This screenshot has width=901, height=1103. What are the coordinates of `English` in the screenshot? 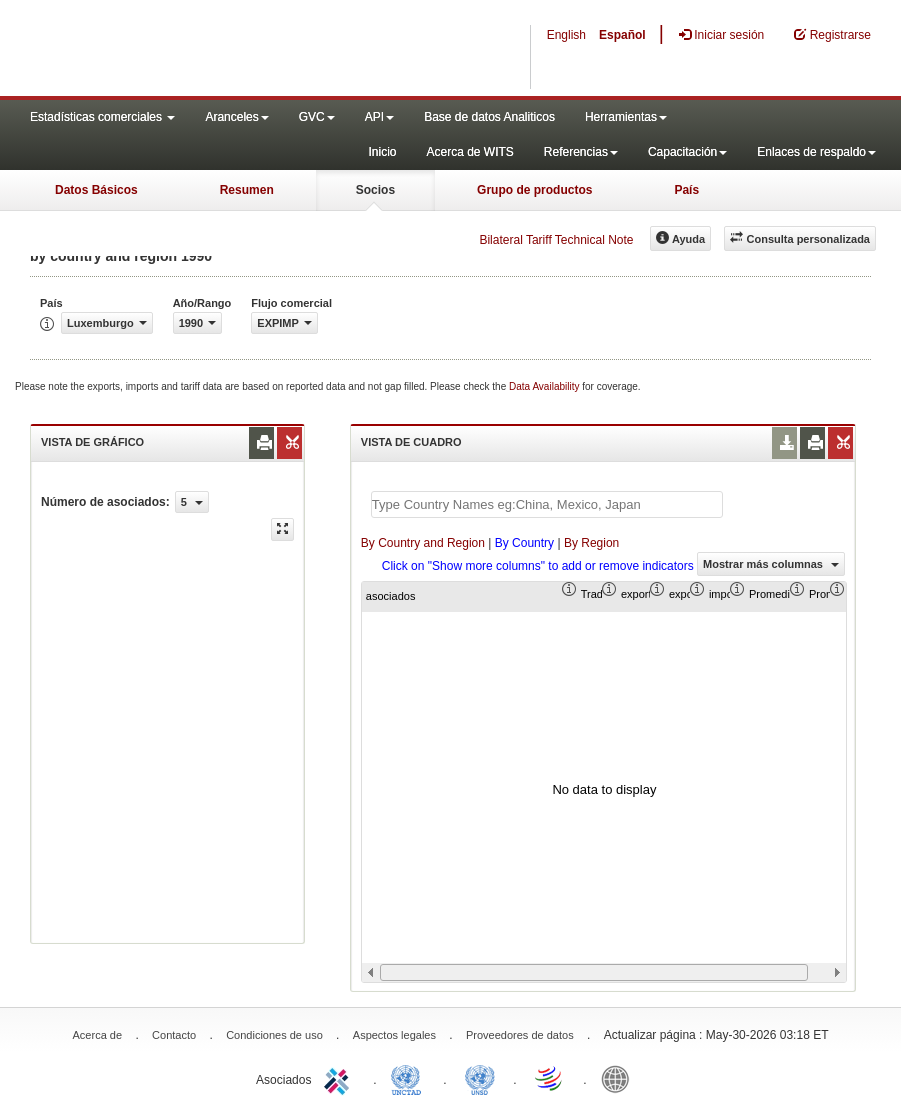 It's located at (566, 35).